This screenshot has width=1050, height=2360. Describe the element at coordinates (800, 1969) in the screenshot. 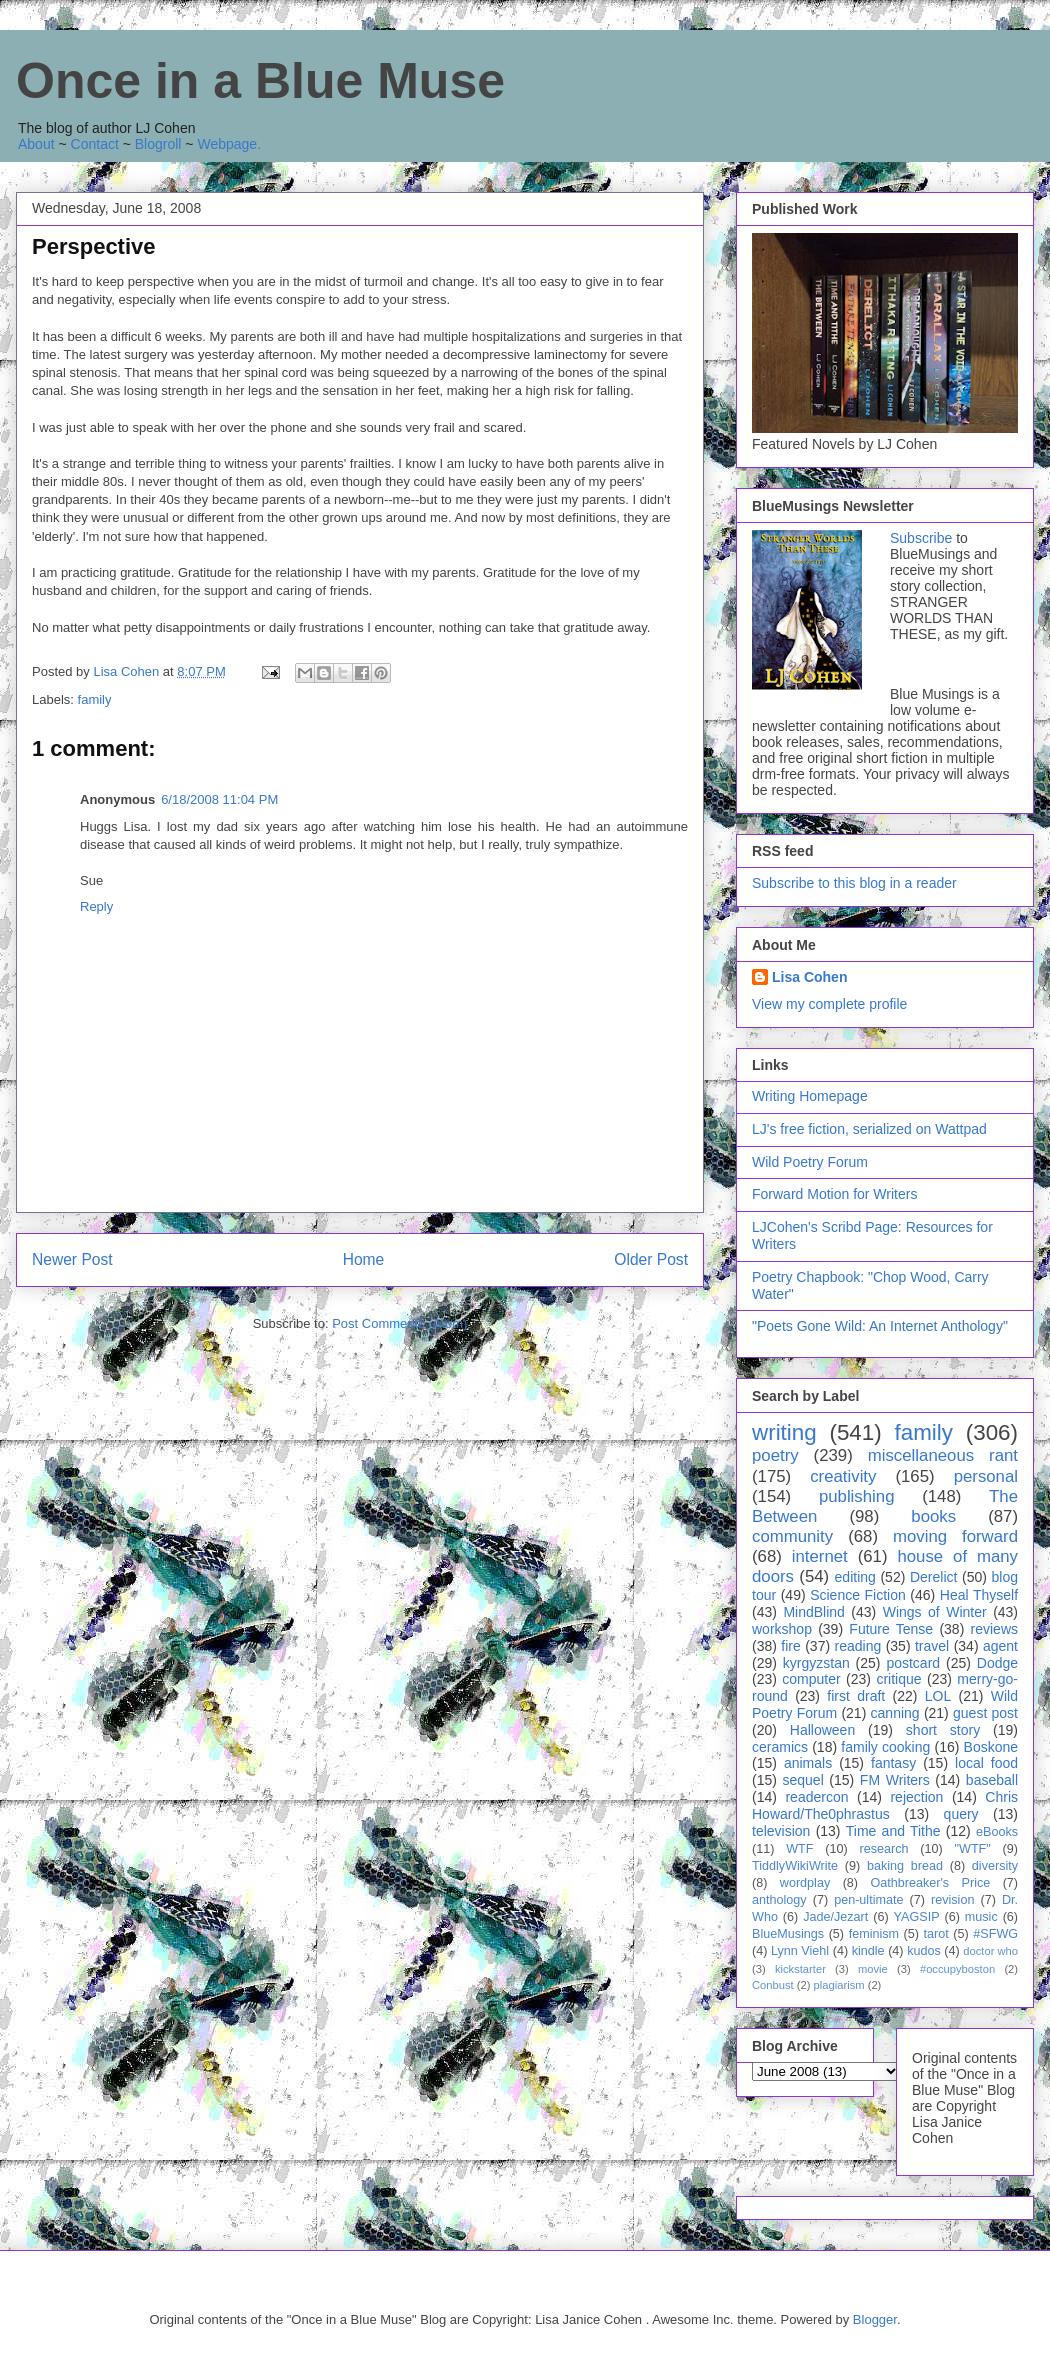

I see `kickstarter` at that location.